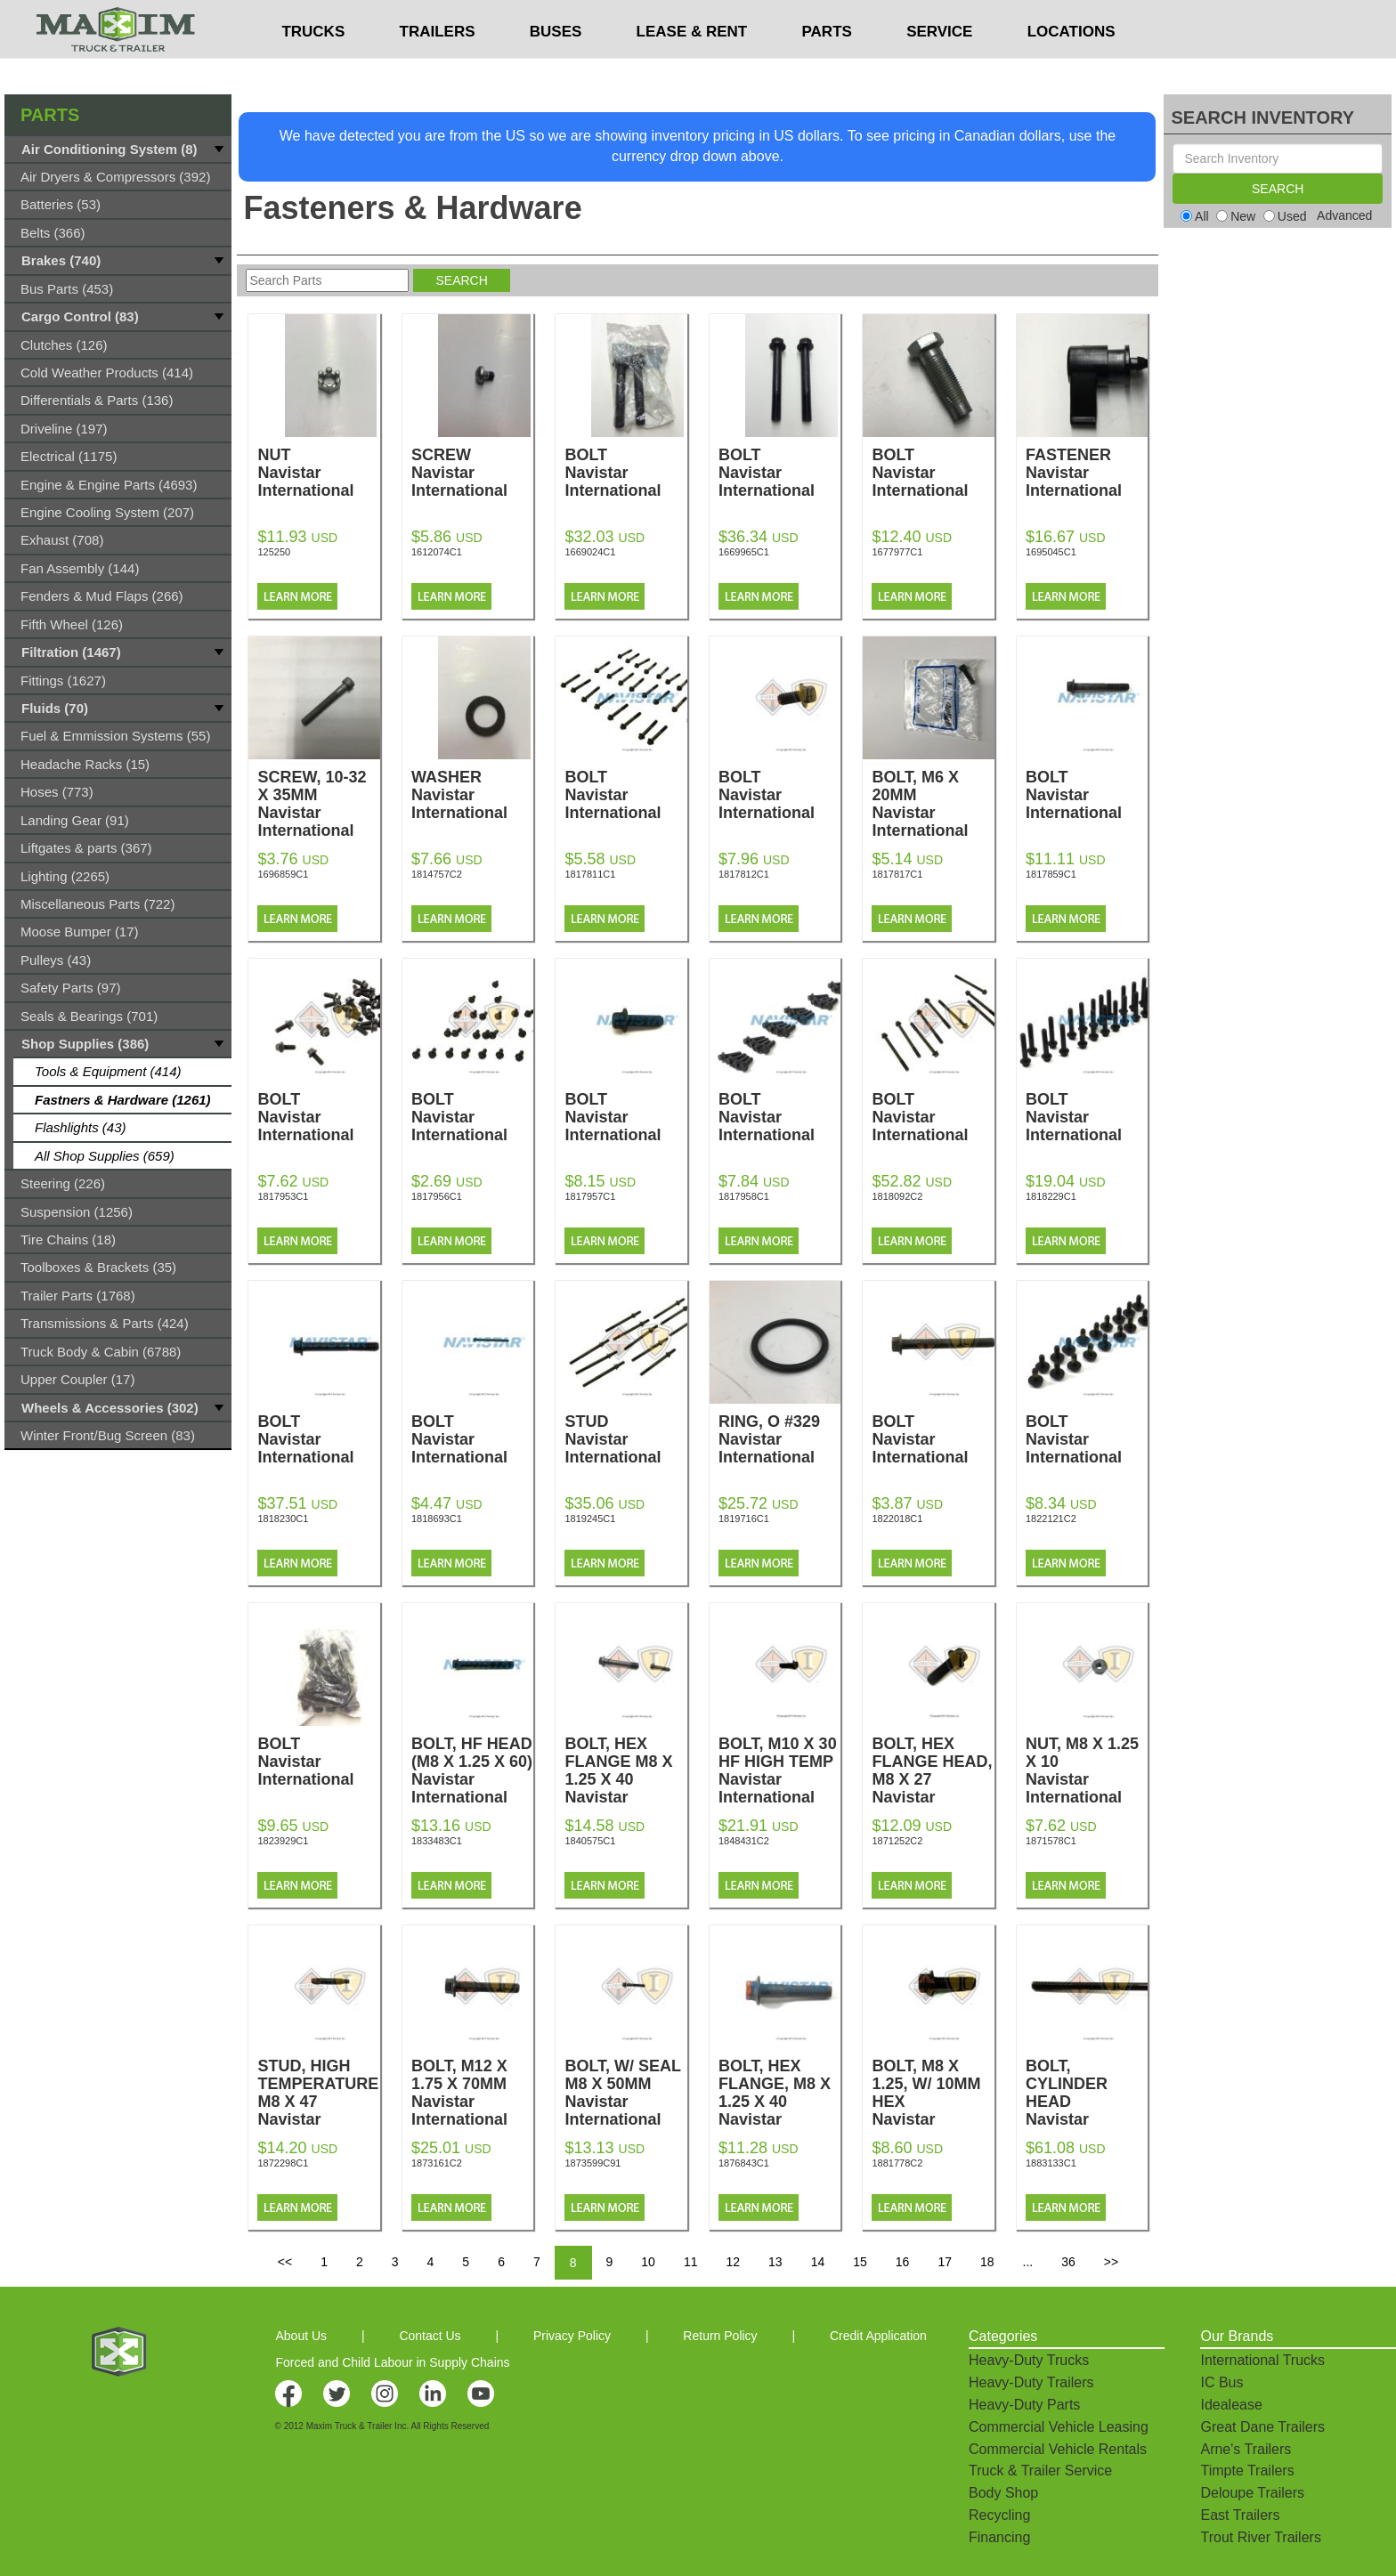 This screenshot has width=1396, height=2576. I want to click on 1822121C2, so click(1051, 1518).